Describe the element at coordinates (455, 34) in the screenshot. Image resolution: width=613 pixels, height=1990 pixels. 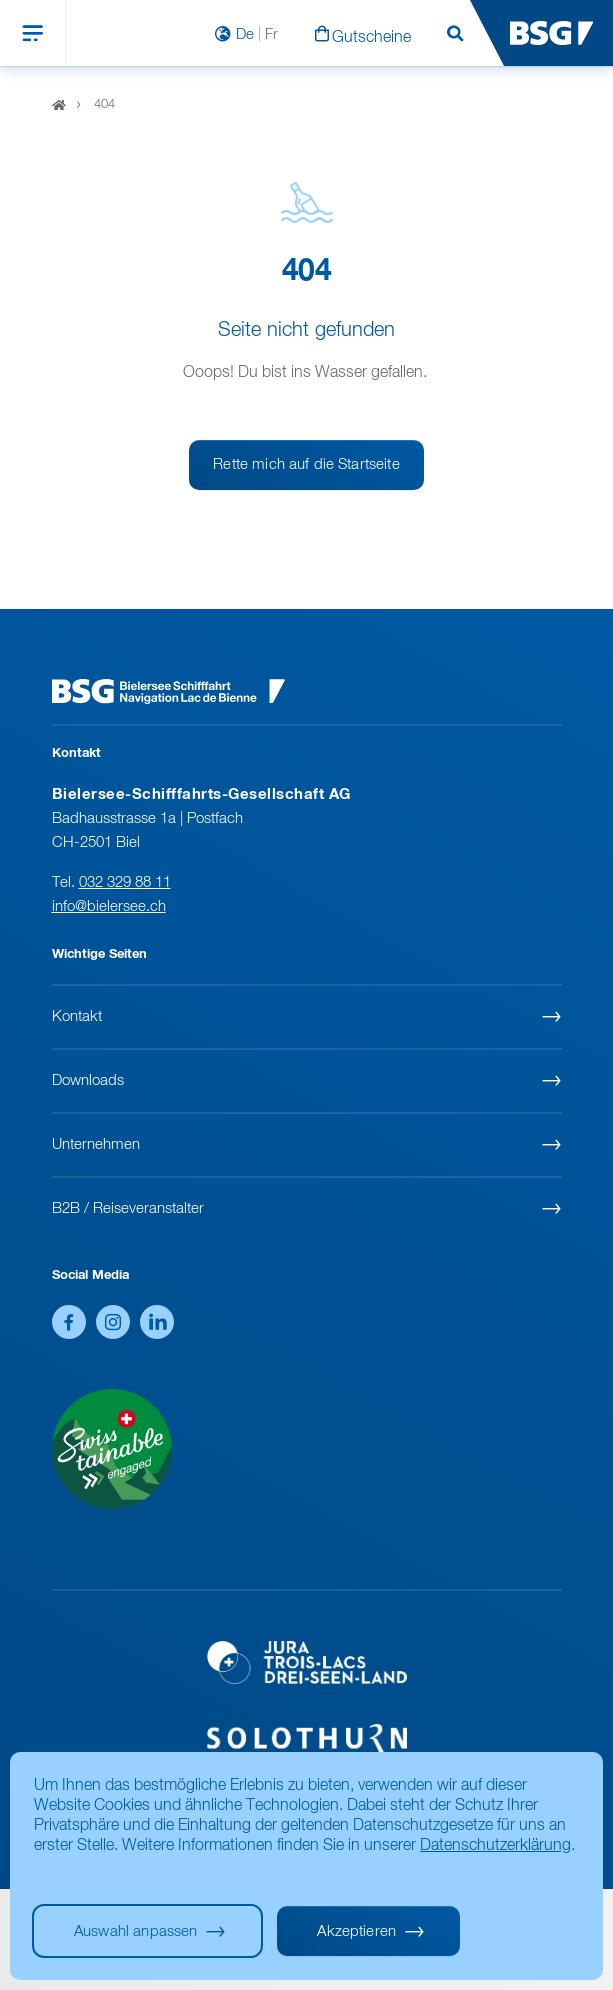
I see `Suchen` at that location.